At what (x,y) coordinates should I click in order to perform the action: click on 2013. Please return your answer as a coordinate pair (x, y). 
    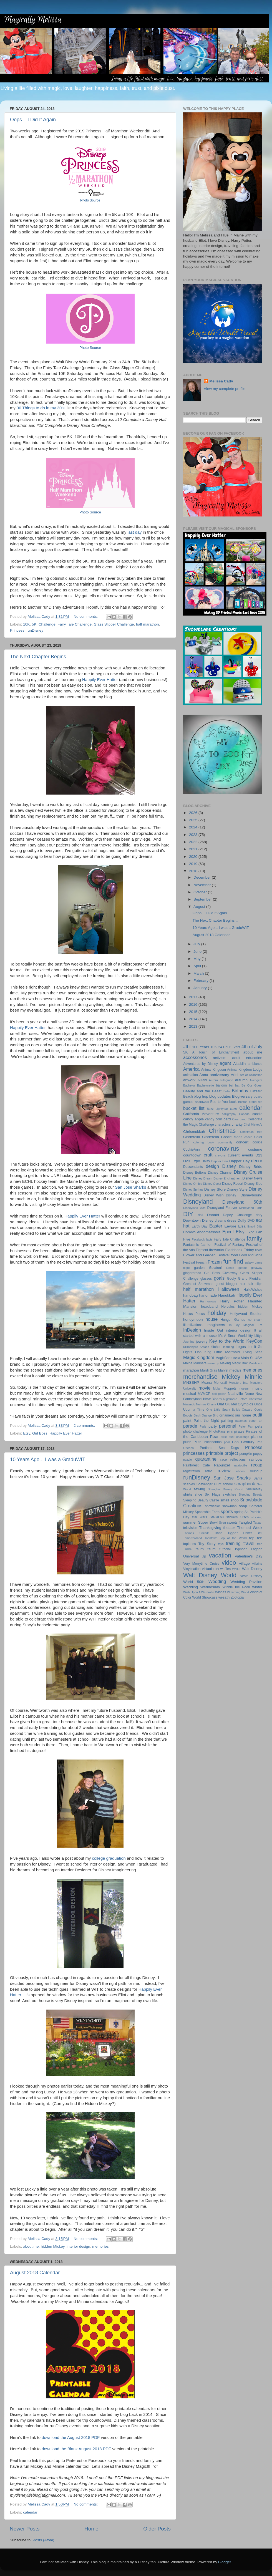
    Looking at the image, I should click on (193, 1026).